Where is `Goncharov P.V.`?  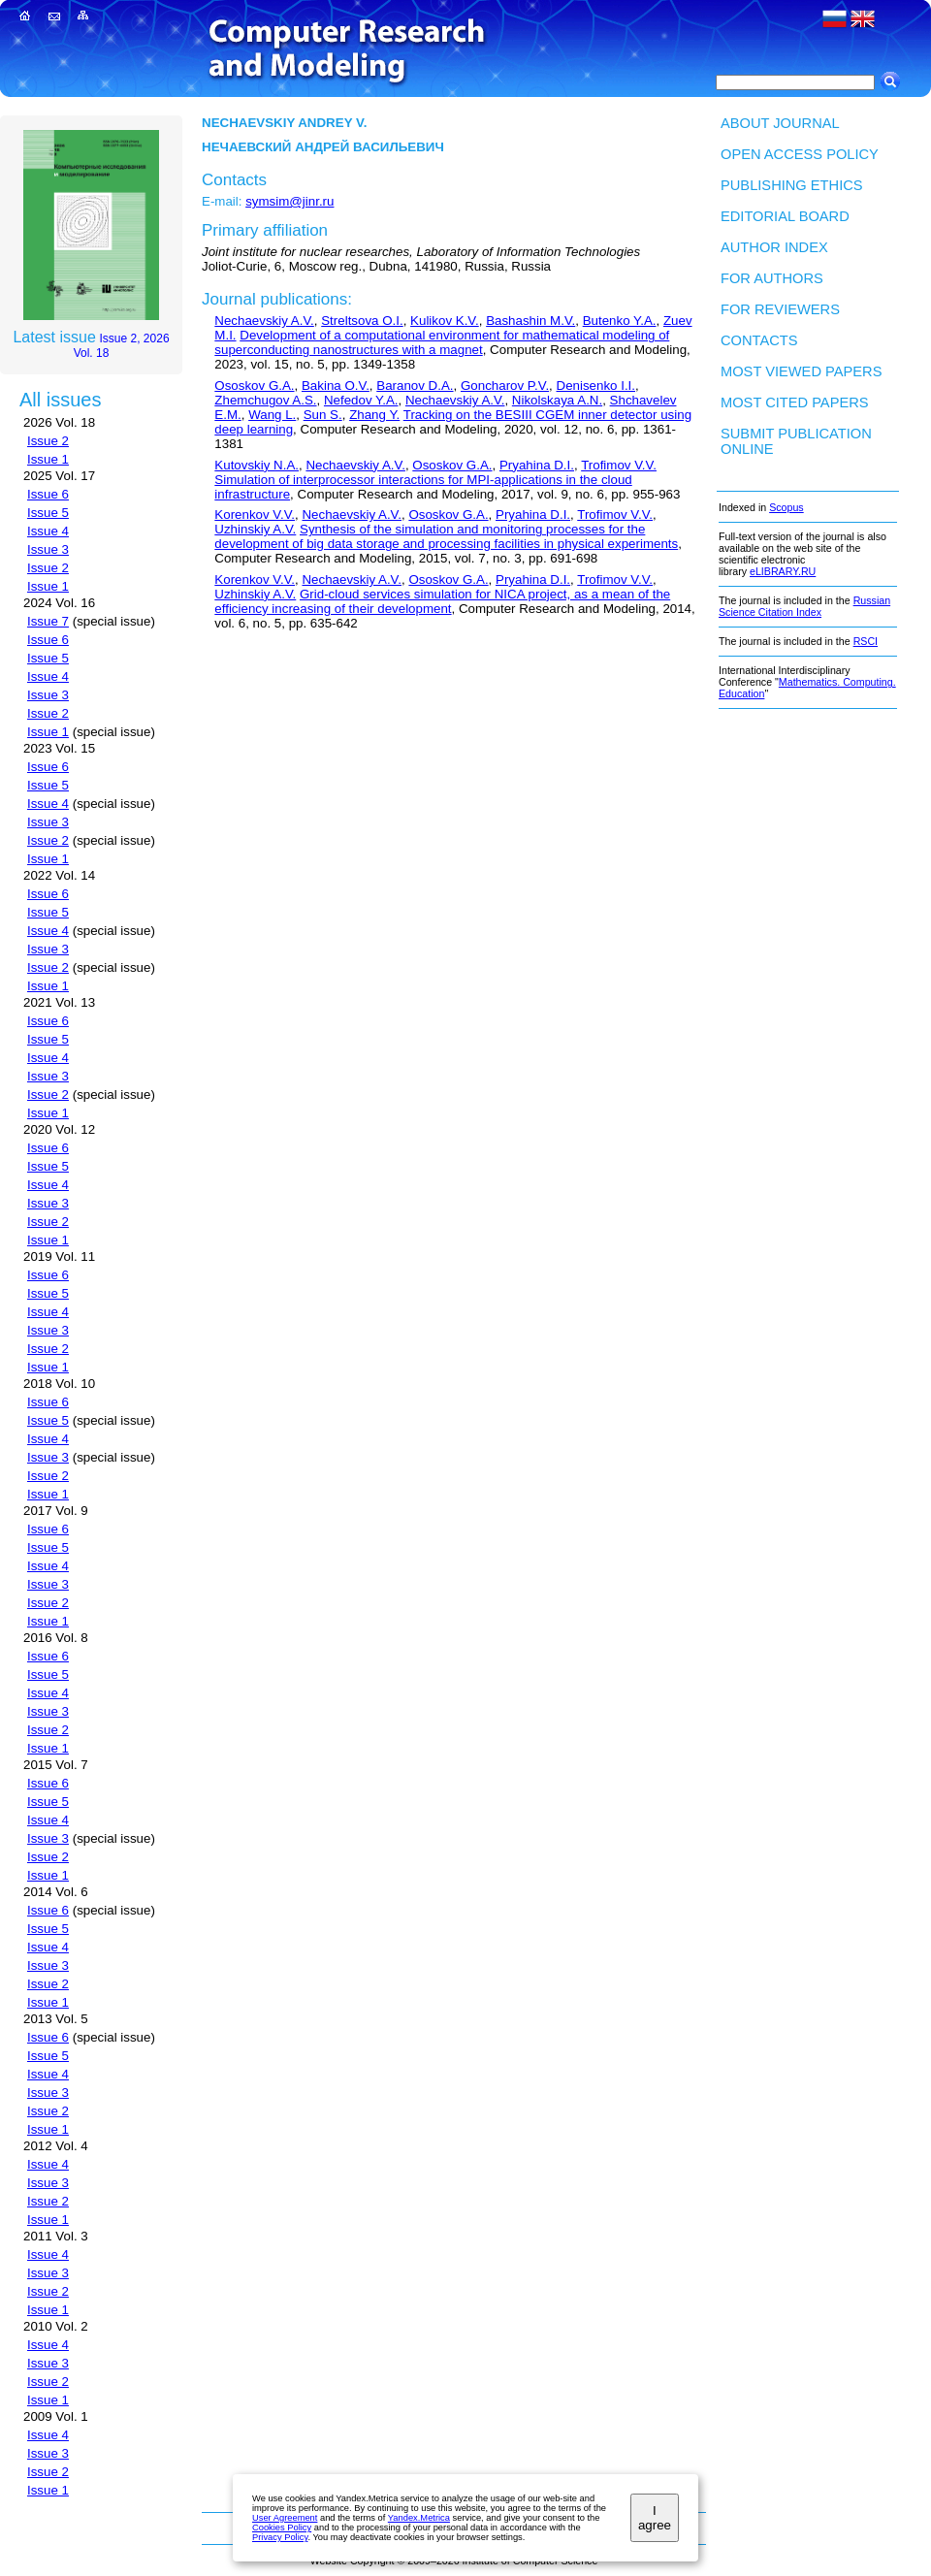
Goncharov P.V. is located at coordinates (505, 385).